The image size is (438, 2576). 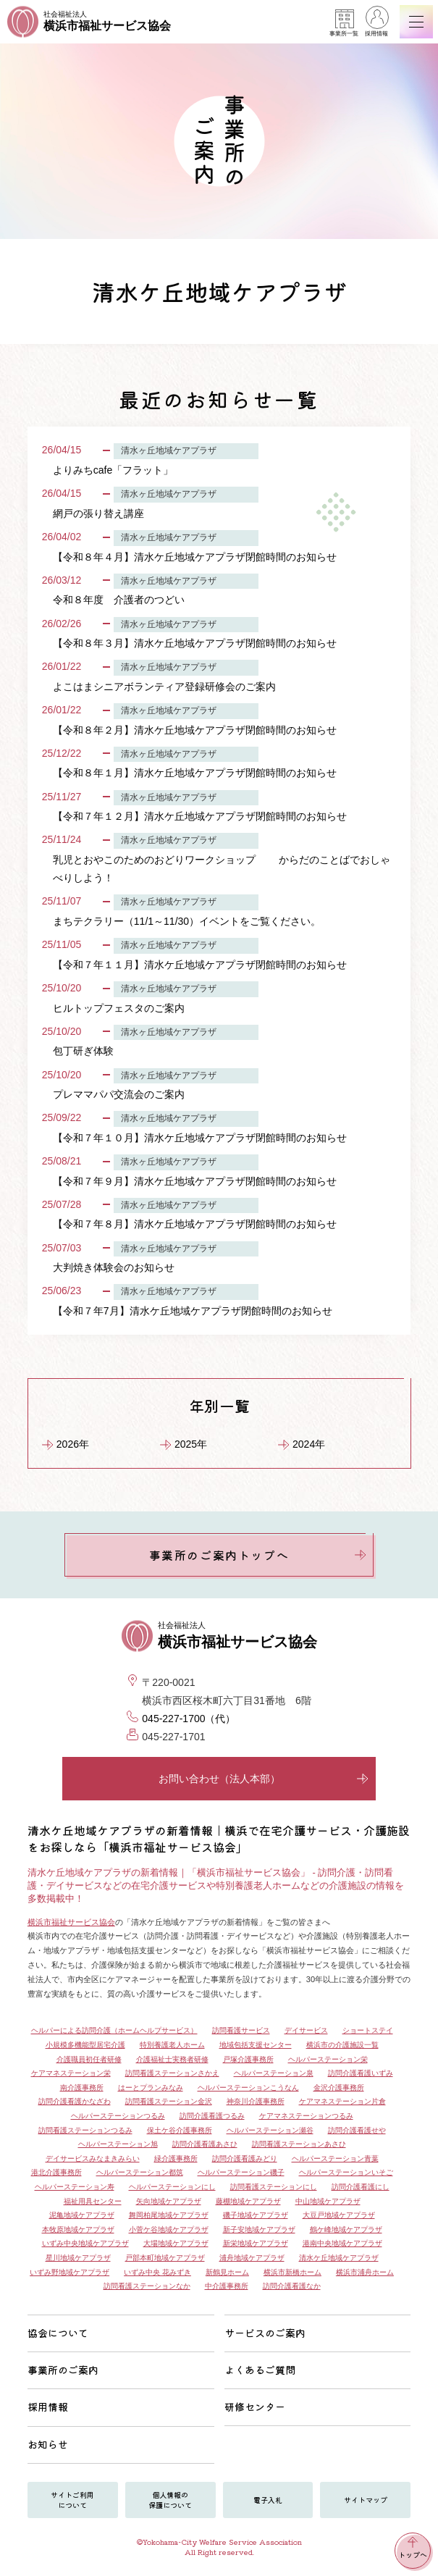 I want to click on ヘルパーステーションつるみ, so click(x=118, y=2116).